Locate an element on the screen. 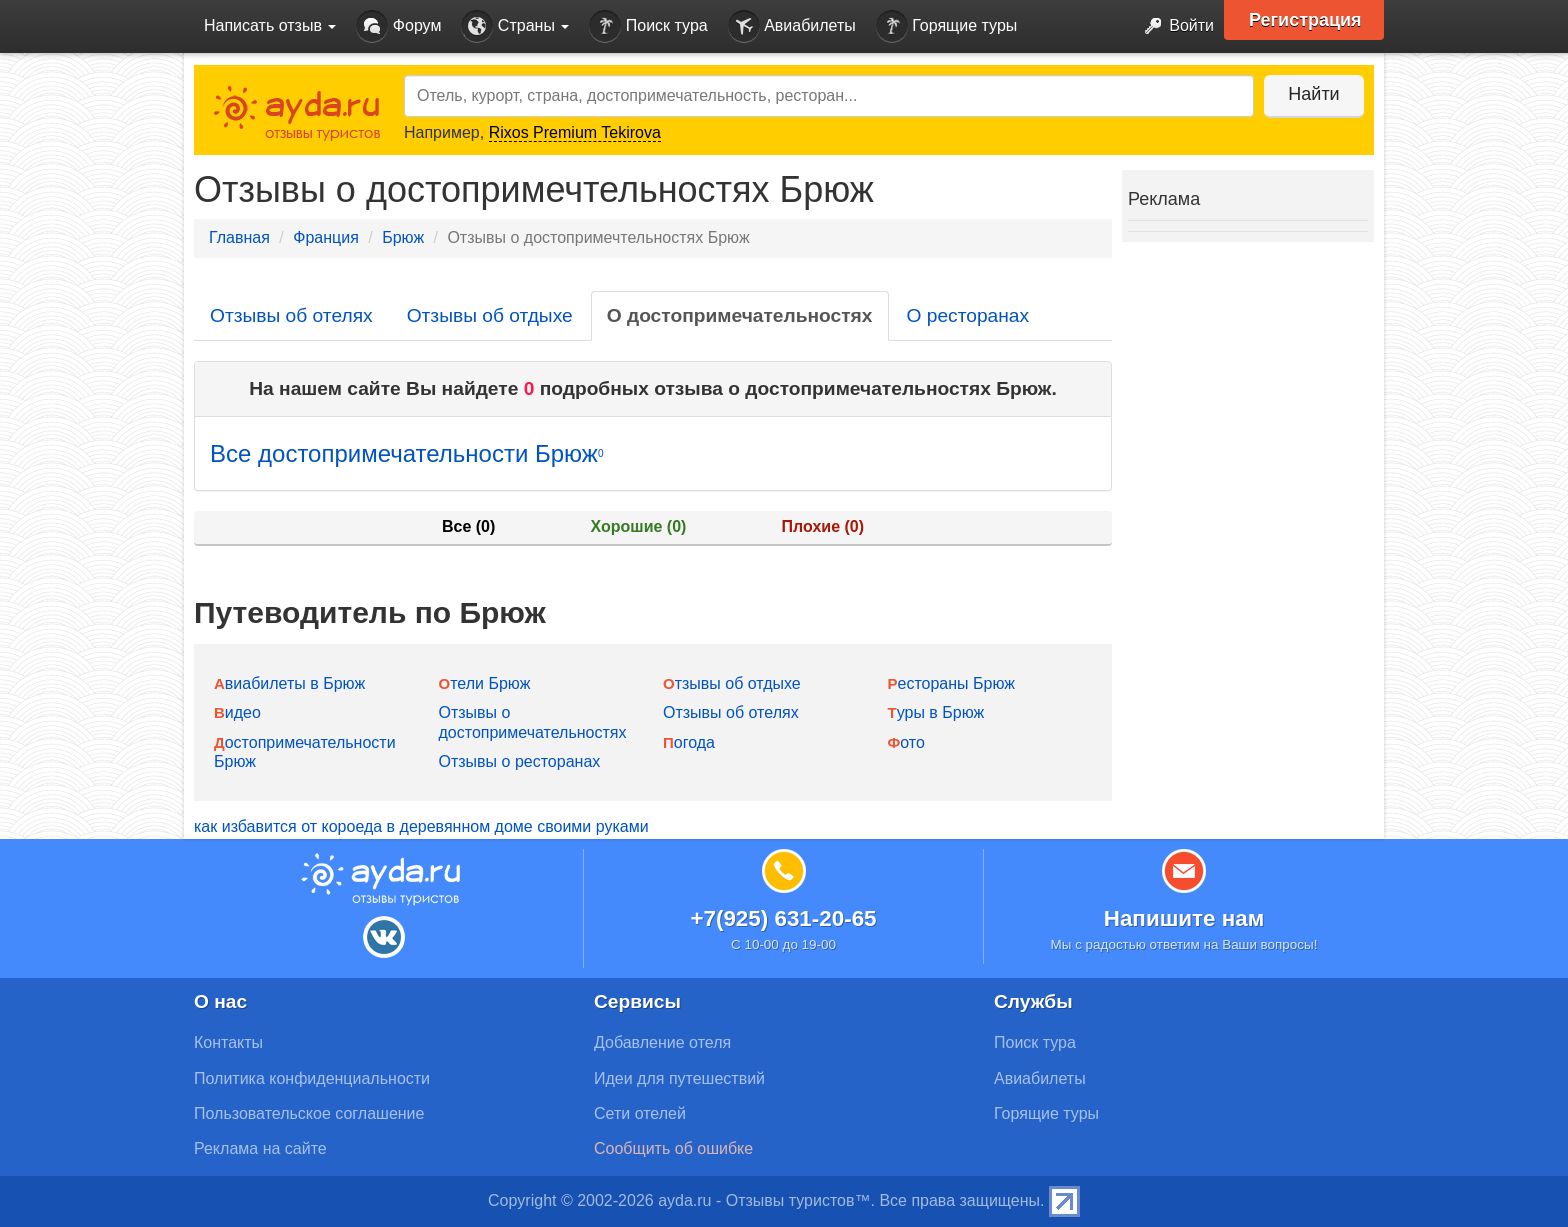 The width and height of the screenshot is (1568, 1227). как избавится от короеда в деревянном доме своими руками is located at coordinates (421, 826).